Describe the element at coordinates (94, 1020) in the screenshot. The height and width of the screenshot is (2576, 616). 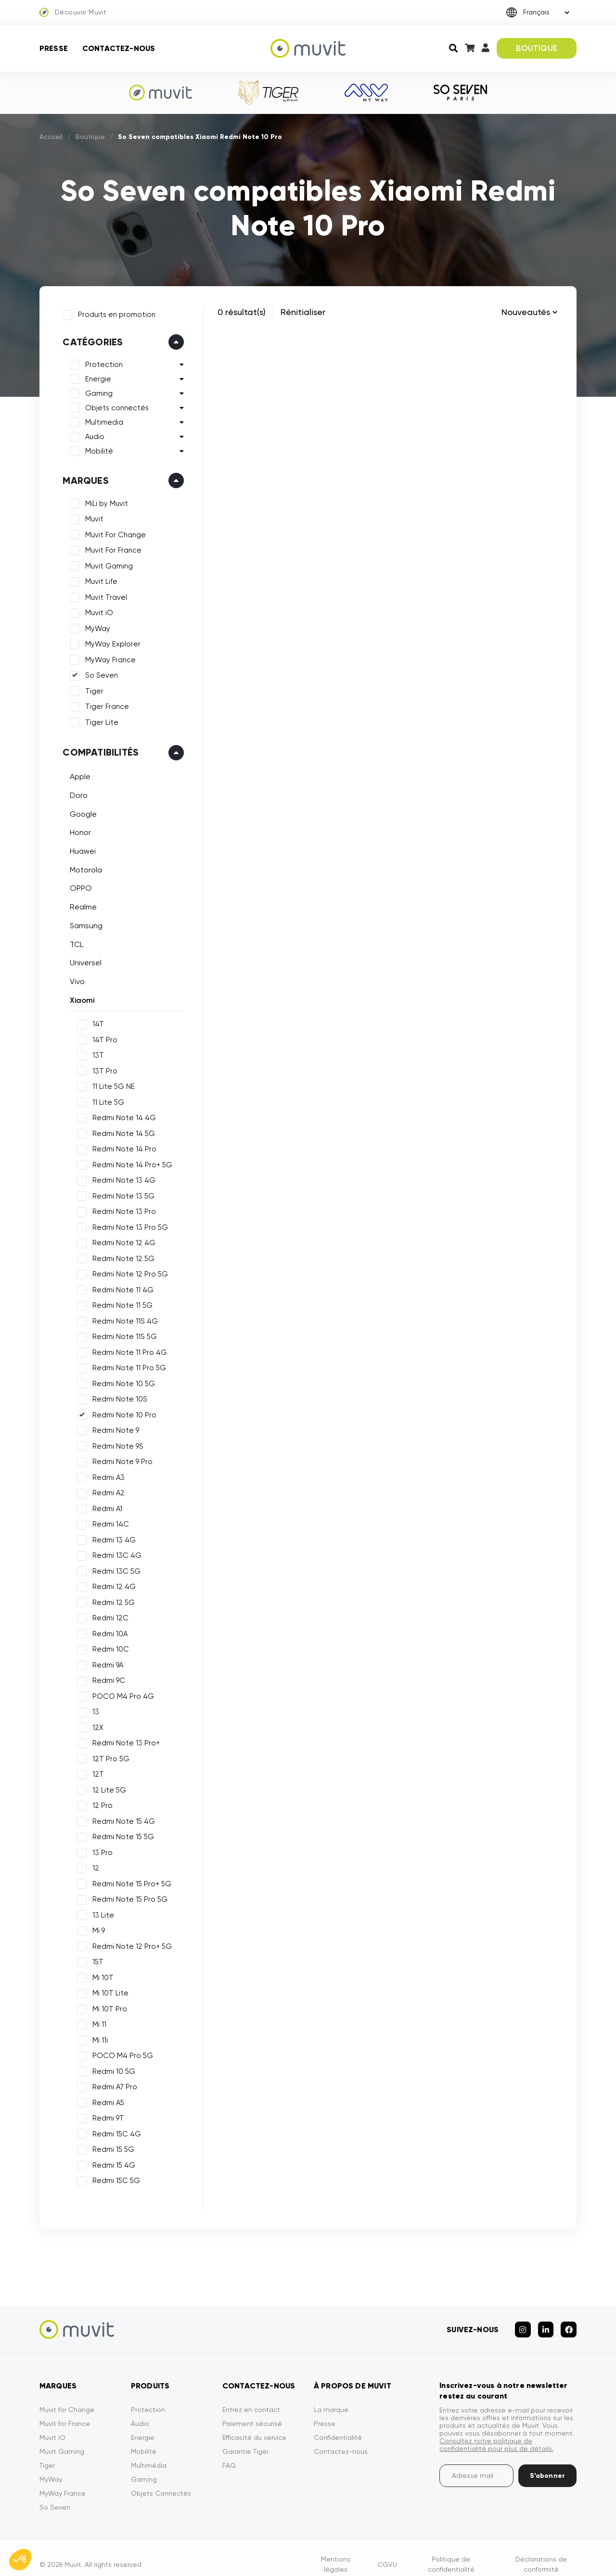
I see `14T` at that location.